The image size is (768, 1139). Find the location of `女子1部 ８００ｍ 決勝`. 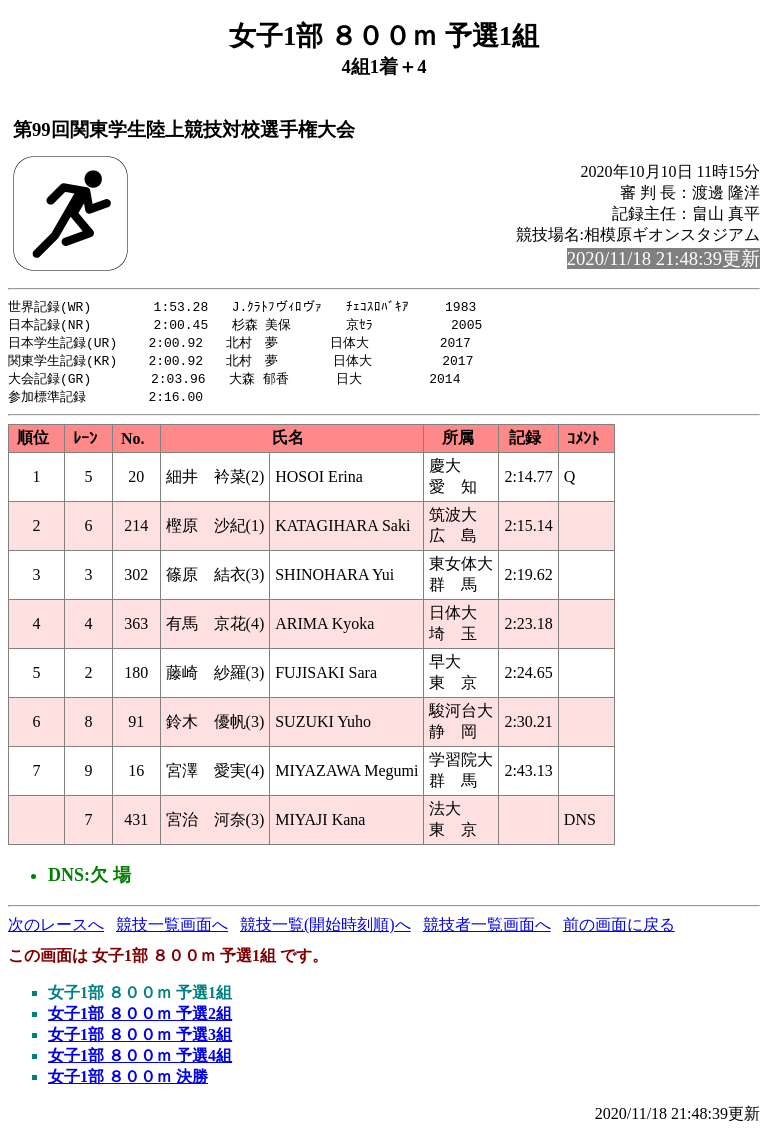

女子1部 ８００ｍ 決勝 is located at coordinates (128, 1082).